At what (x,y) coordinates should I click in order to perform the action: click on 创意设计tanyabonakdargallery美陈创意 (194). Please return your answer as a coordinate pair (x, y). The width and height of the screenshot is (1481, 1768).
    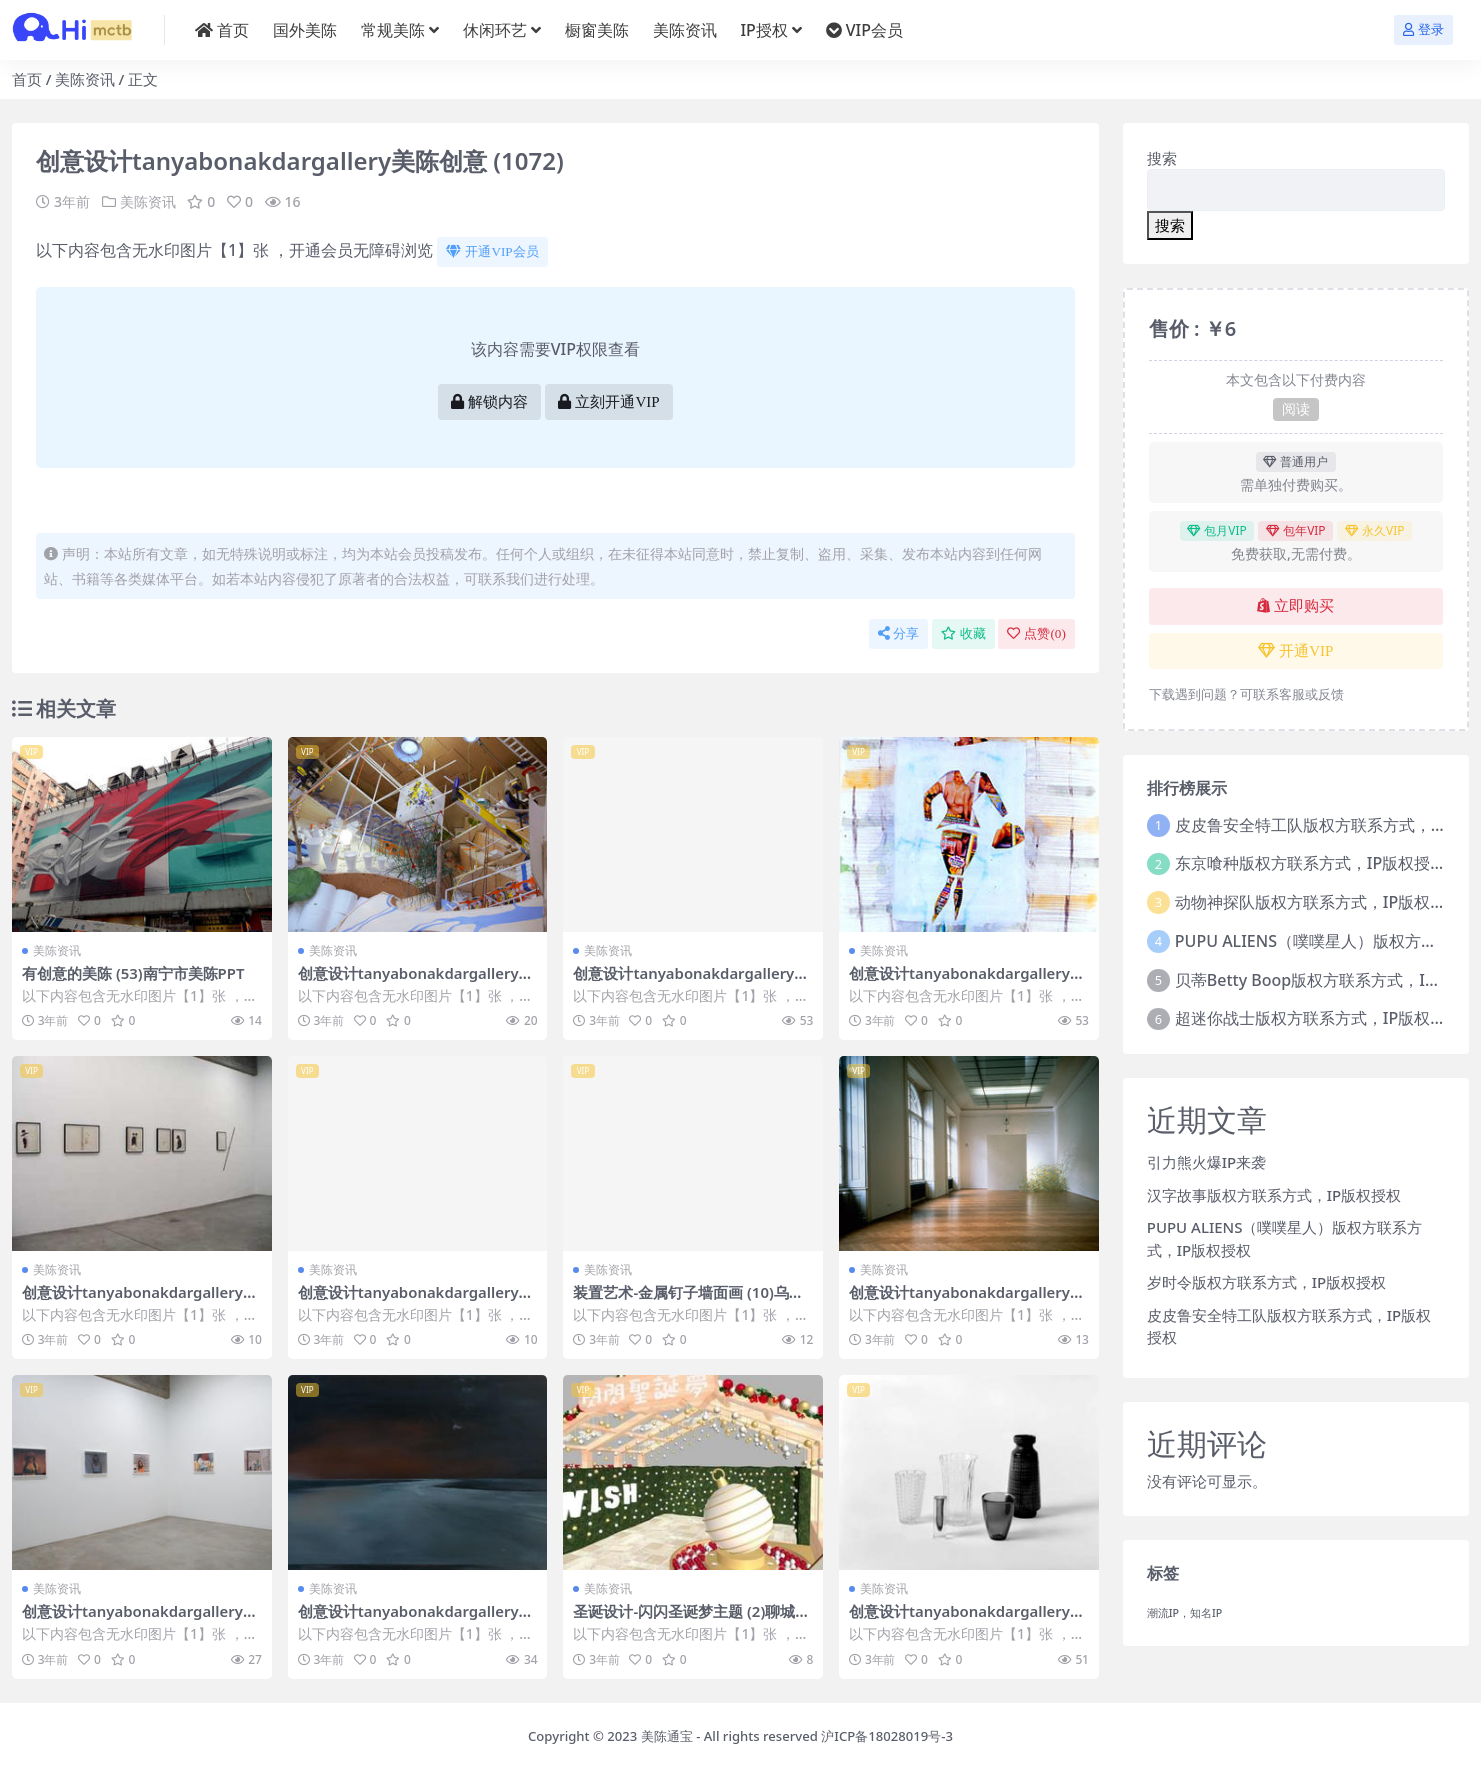
    Looking at the image, I should click on (417, 982).